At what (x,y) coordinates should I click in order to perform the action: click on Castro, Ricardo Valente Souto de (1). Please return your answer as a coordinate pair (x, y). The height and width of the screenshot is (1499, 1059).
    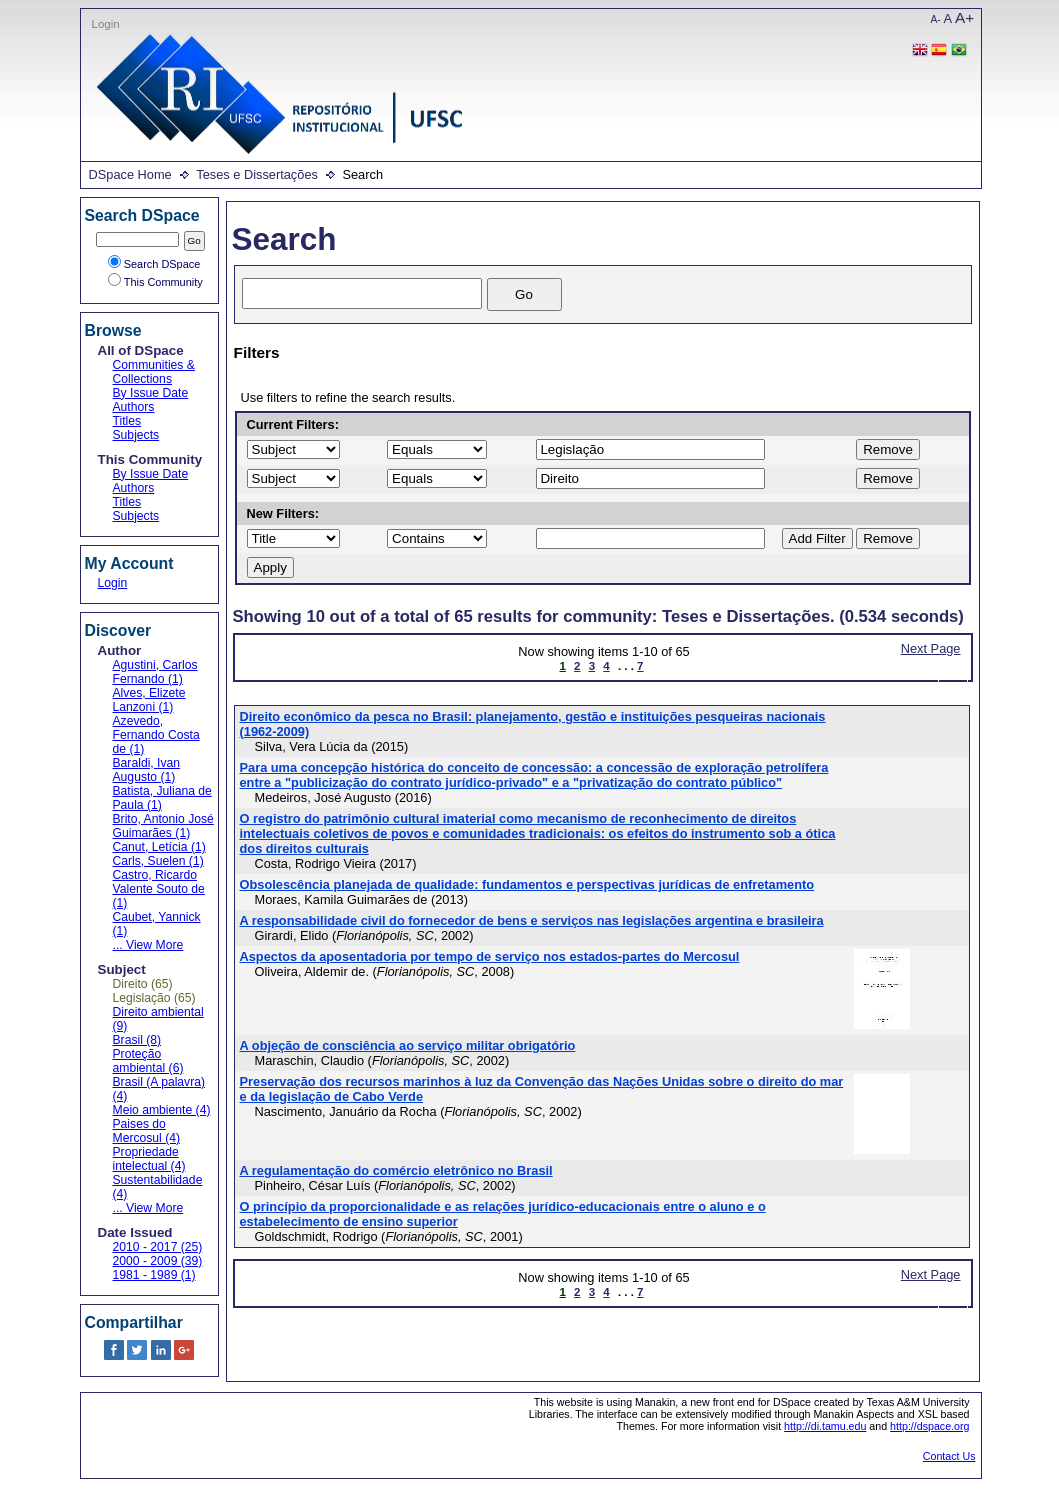
    Looking at the image, I should click on (159, 889).